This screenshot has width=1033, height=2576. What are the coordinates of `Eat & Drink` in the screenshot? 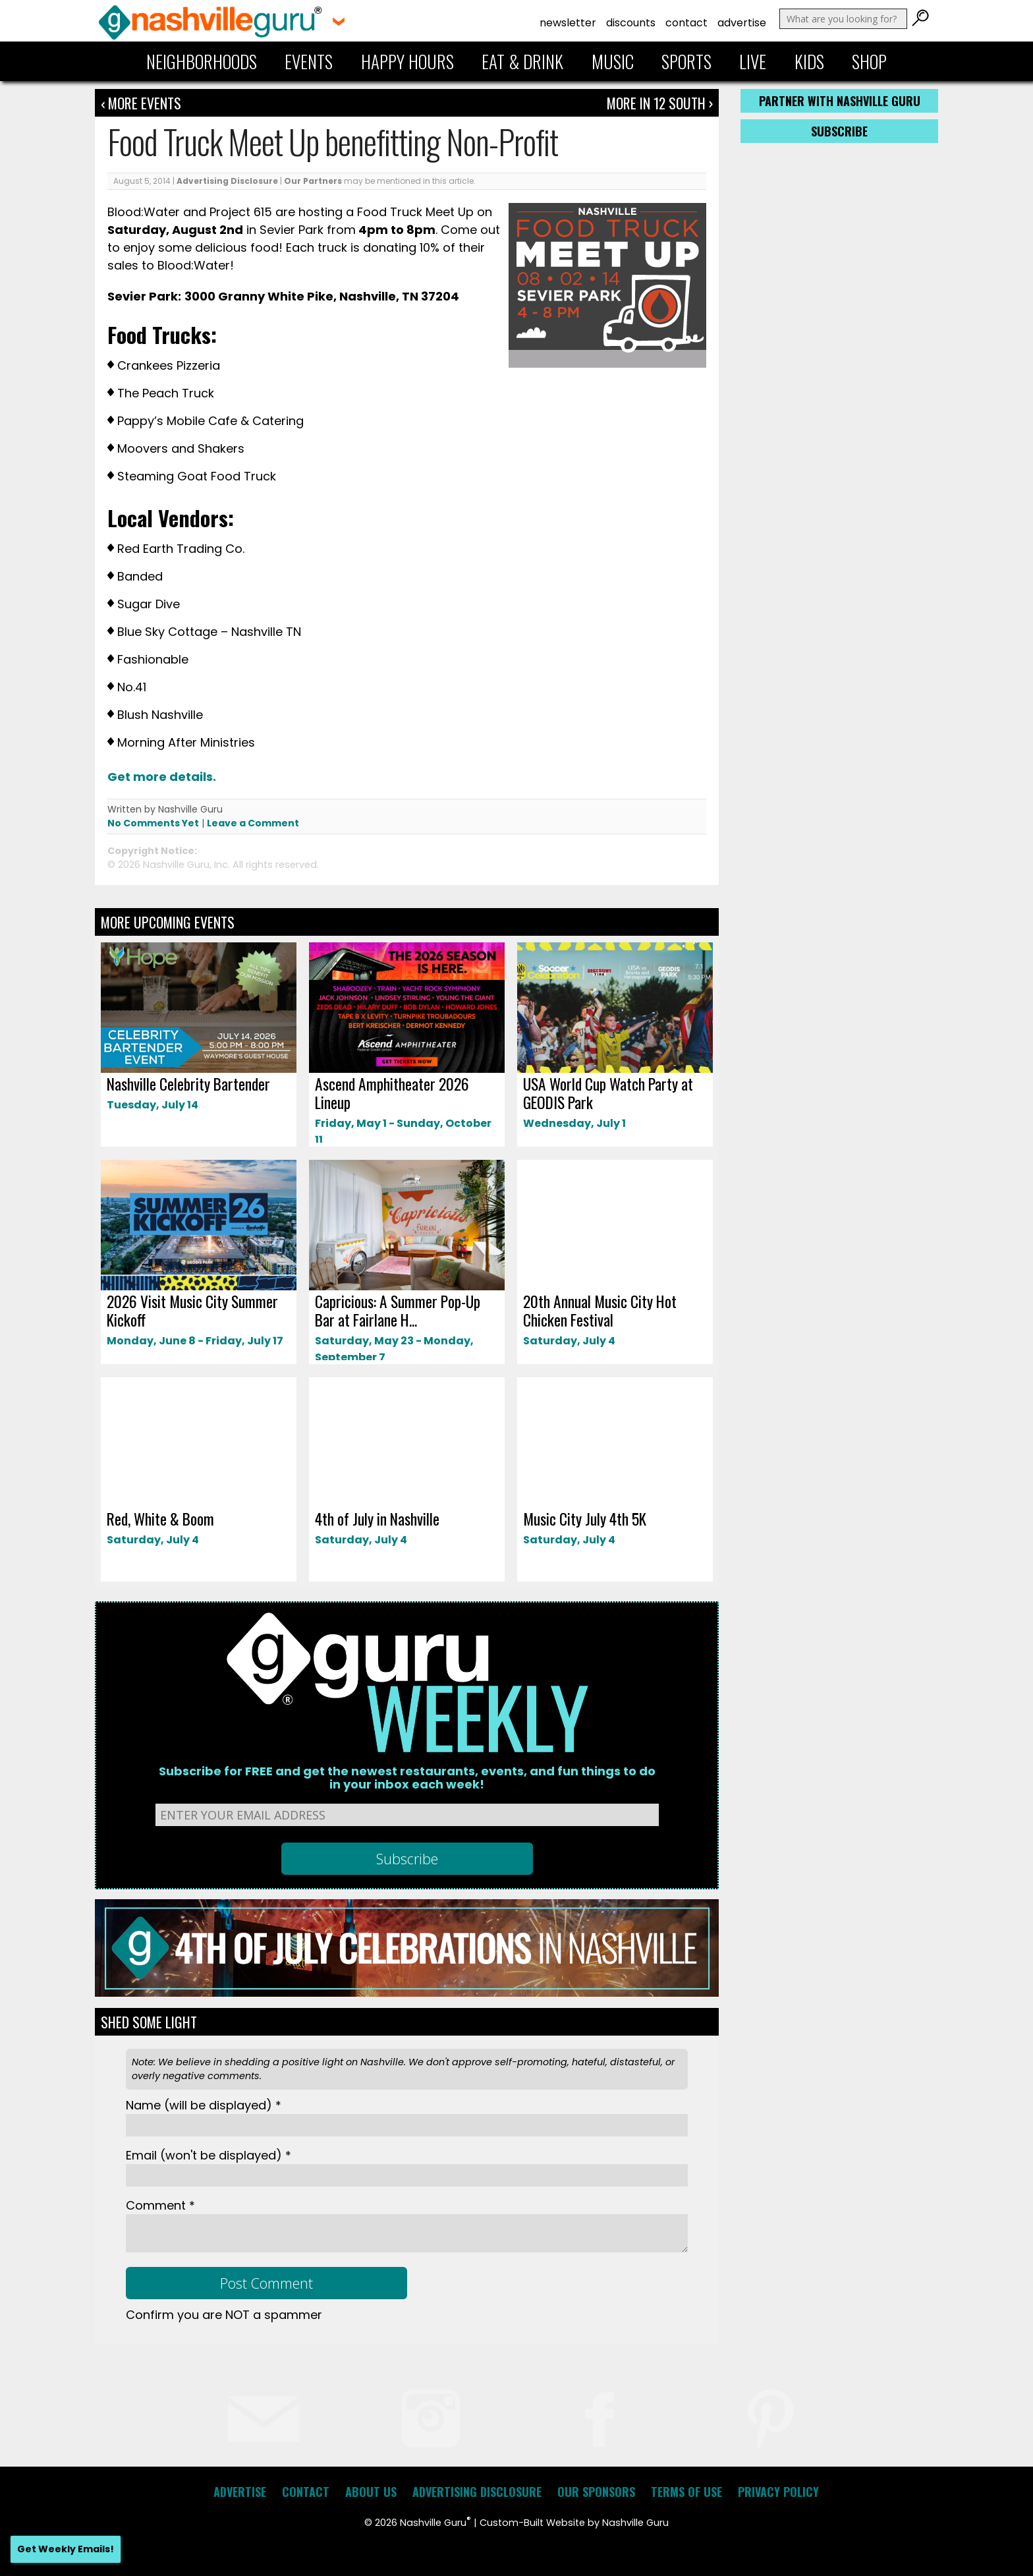 It's located at (522, 61).